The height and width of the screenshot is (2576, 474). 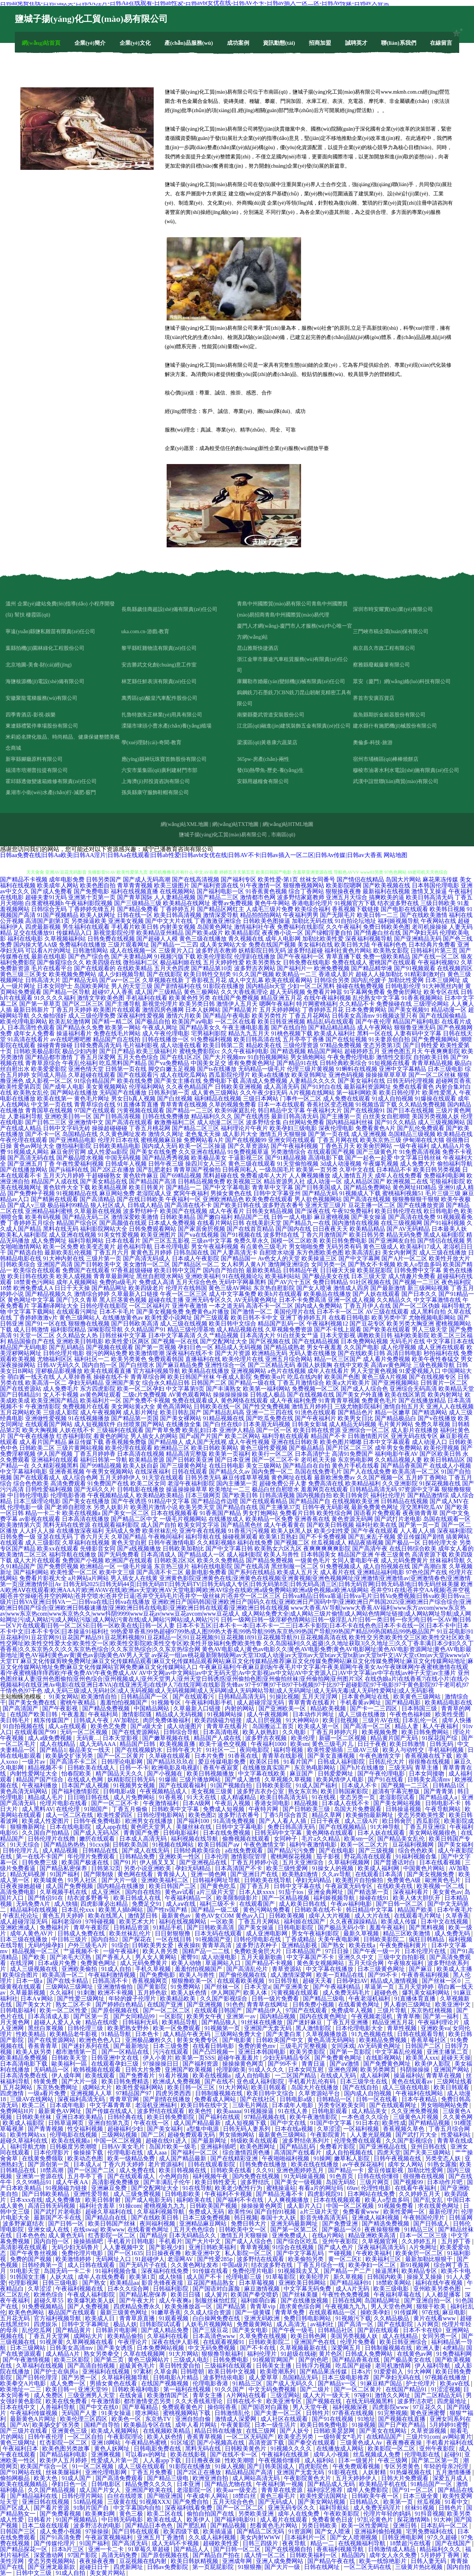 I want to click on 欧美老少配性行为, so click(x=239, y=2188).